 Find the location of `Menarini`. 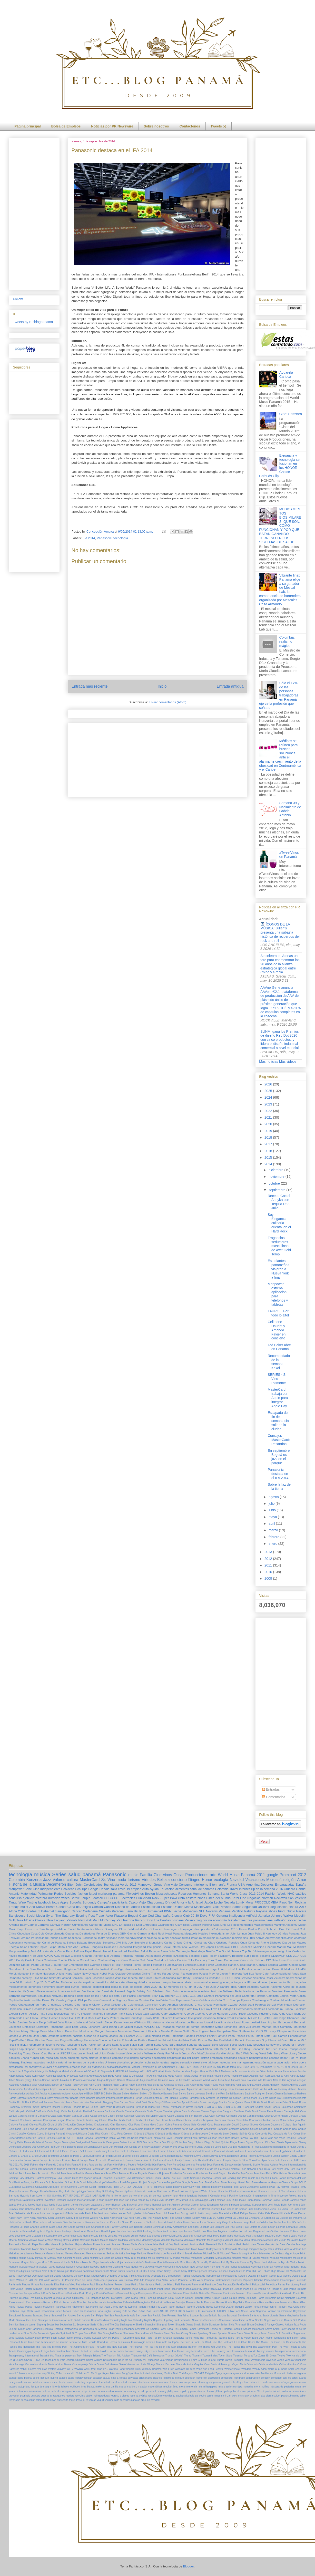

Menarini is located at coordinates (51, 2253).